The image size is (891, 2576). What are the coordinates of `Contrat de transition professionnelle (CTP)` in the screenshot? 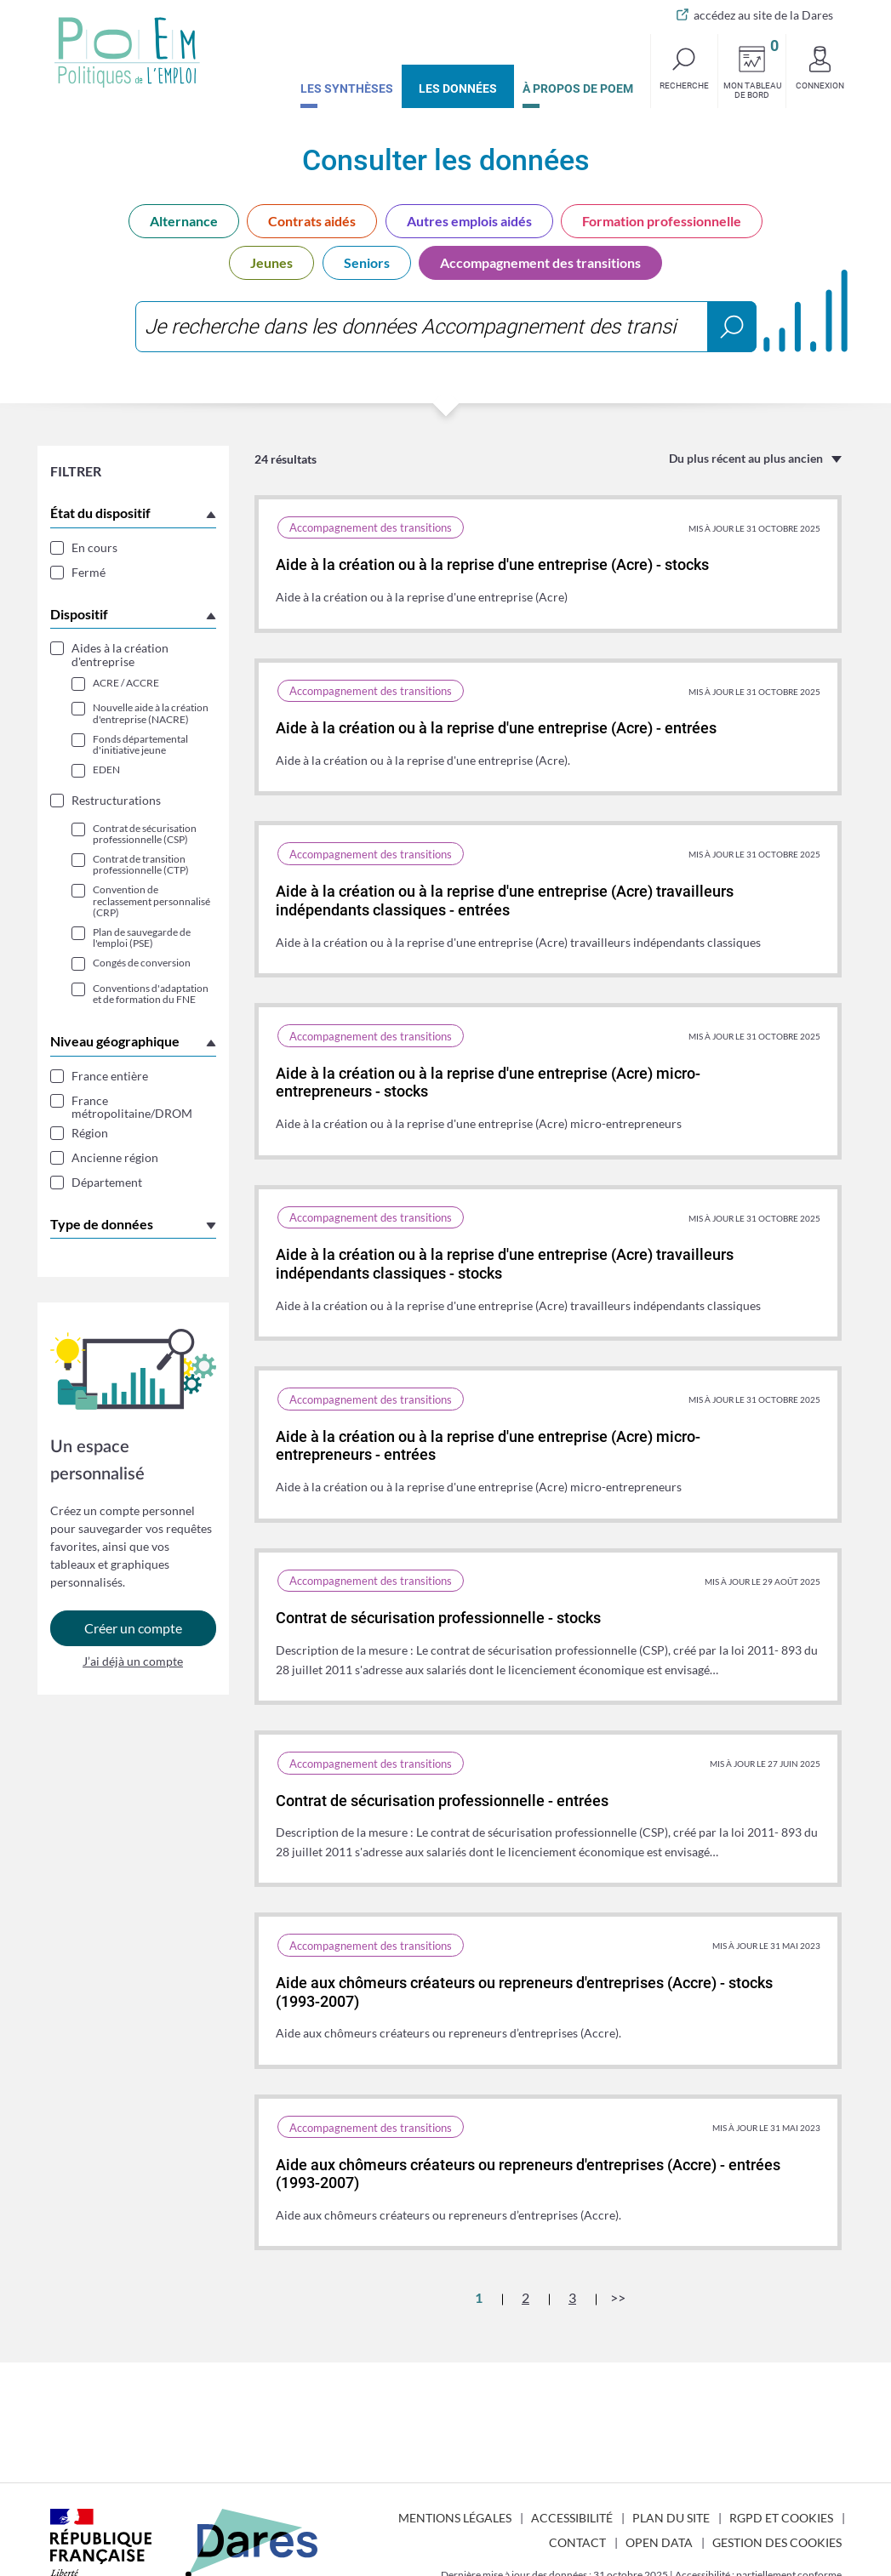 It's located at (141, 864).